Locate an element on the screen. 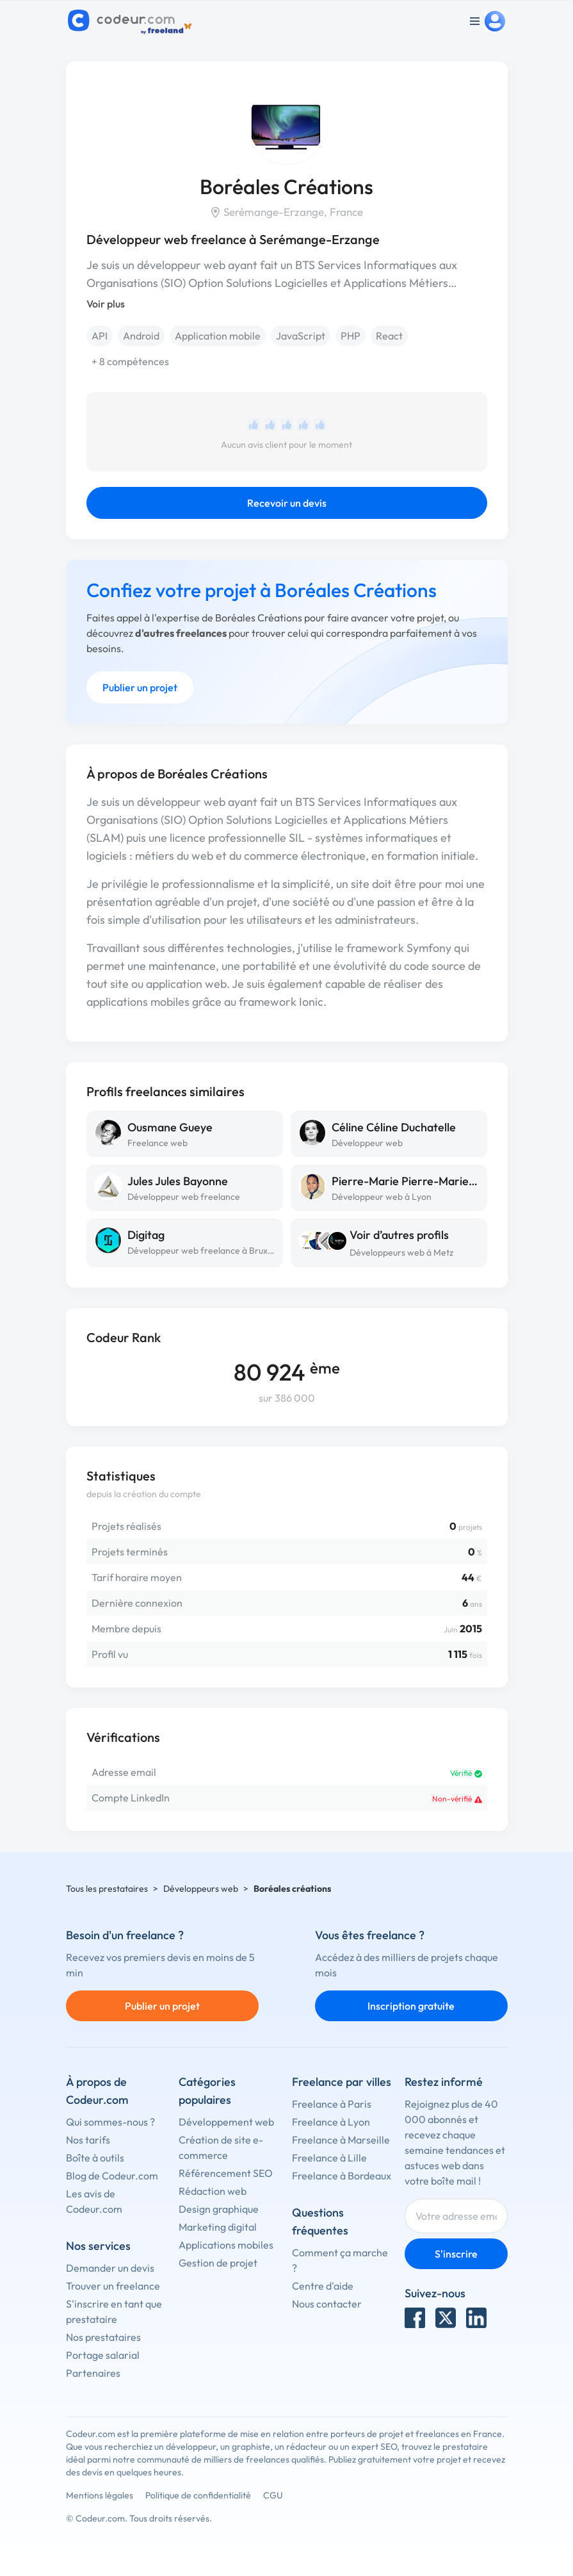  Politique de confidentialité is located at coordinates (198, 2495).